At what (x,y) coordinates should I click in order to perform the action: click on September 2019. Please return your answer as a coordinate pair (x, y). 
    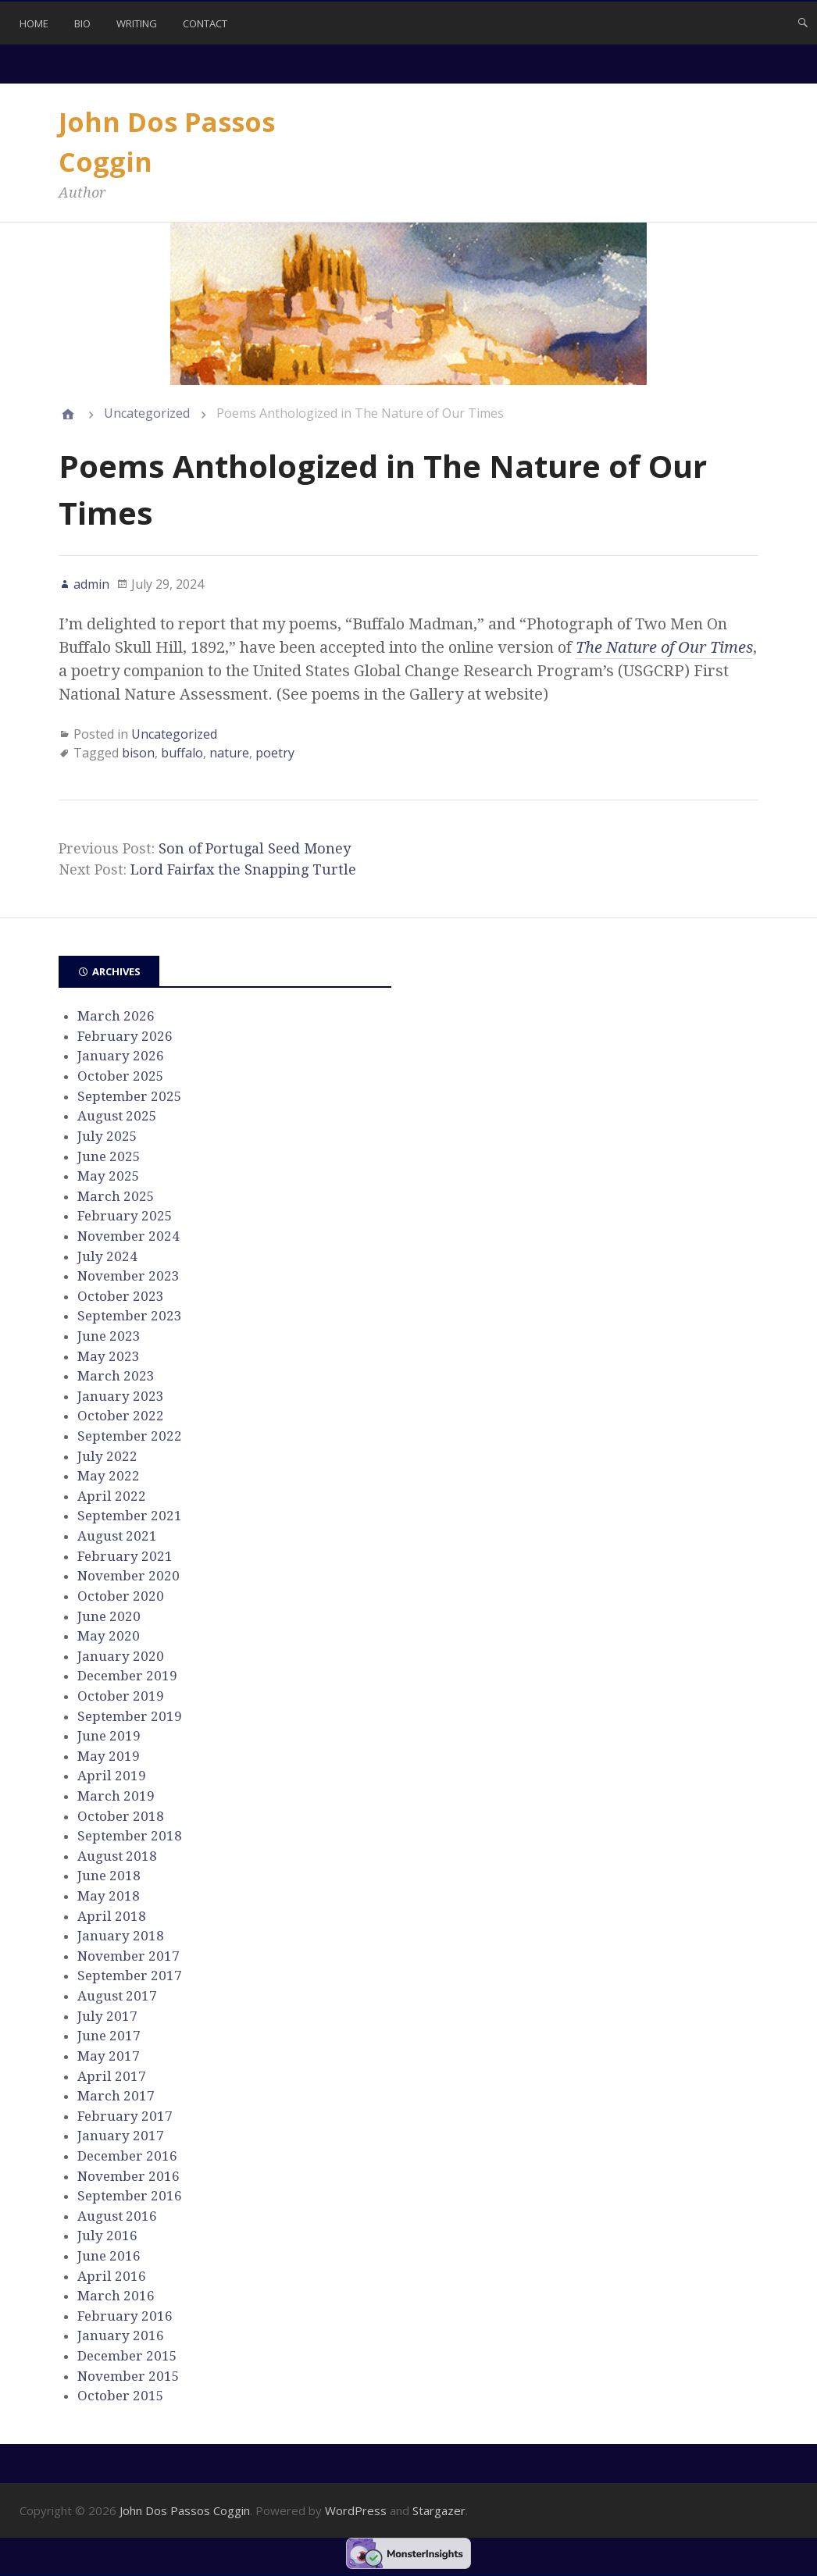
    Looking at the image, I should click on (129, 1716).